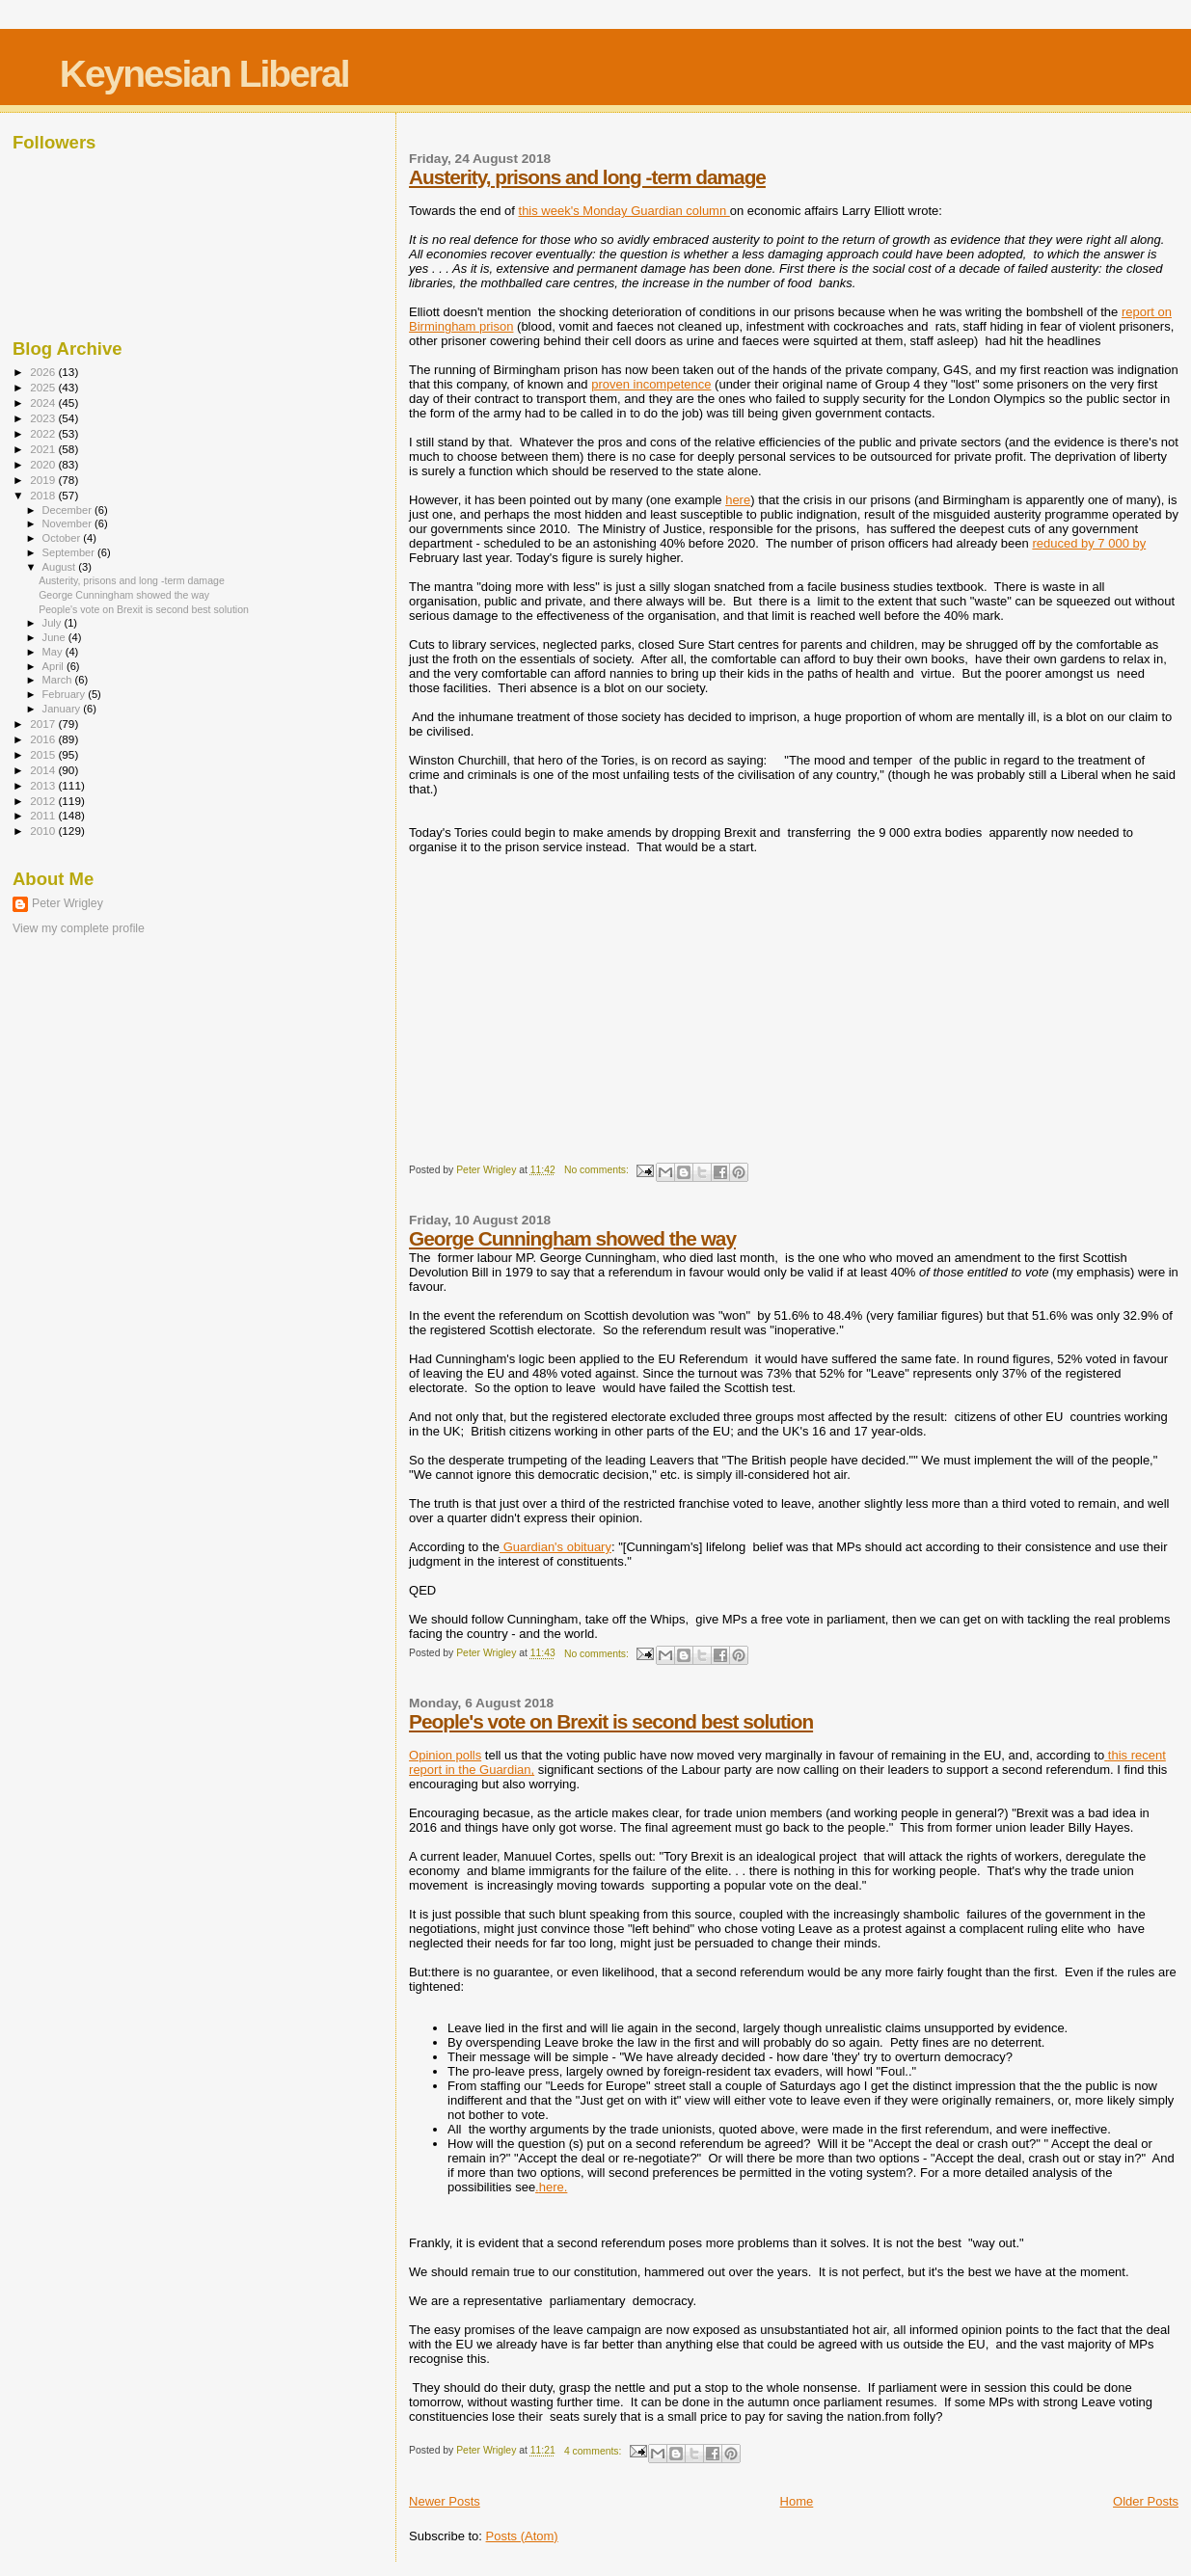 The image size is (1191, 2576). I want to click on 2014, so click(44, 770).